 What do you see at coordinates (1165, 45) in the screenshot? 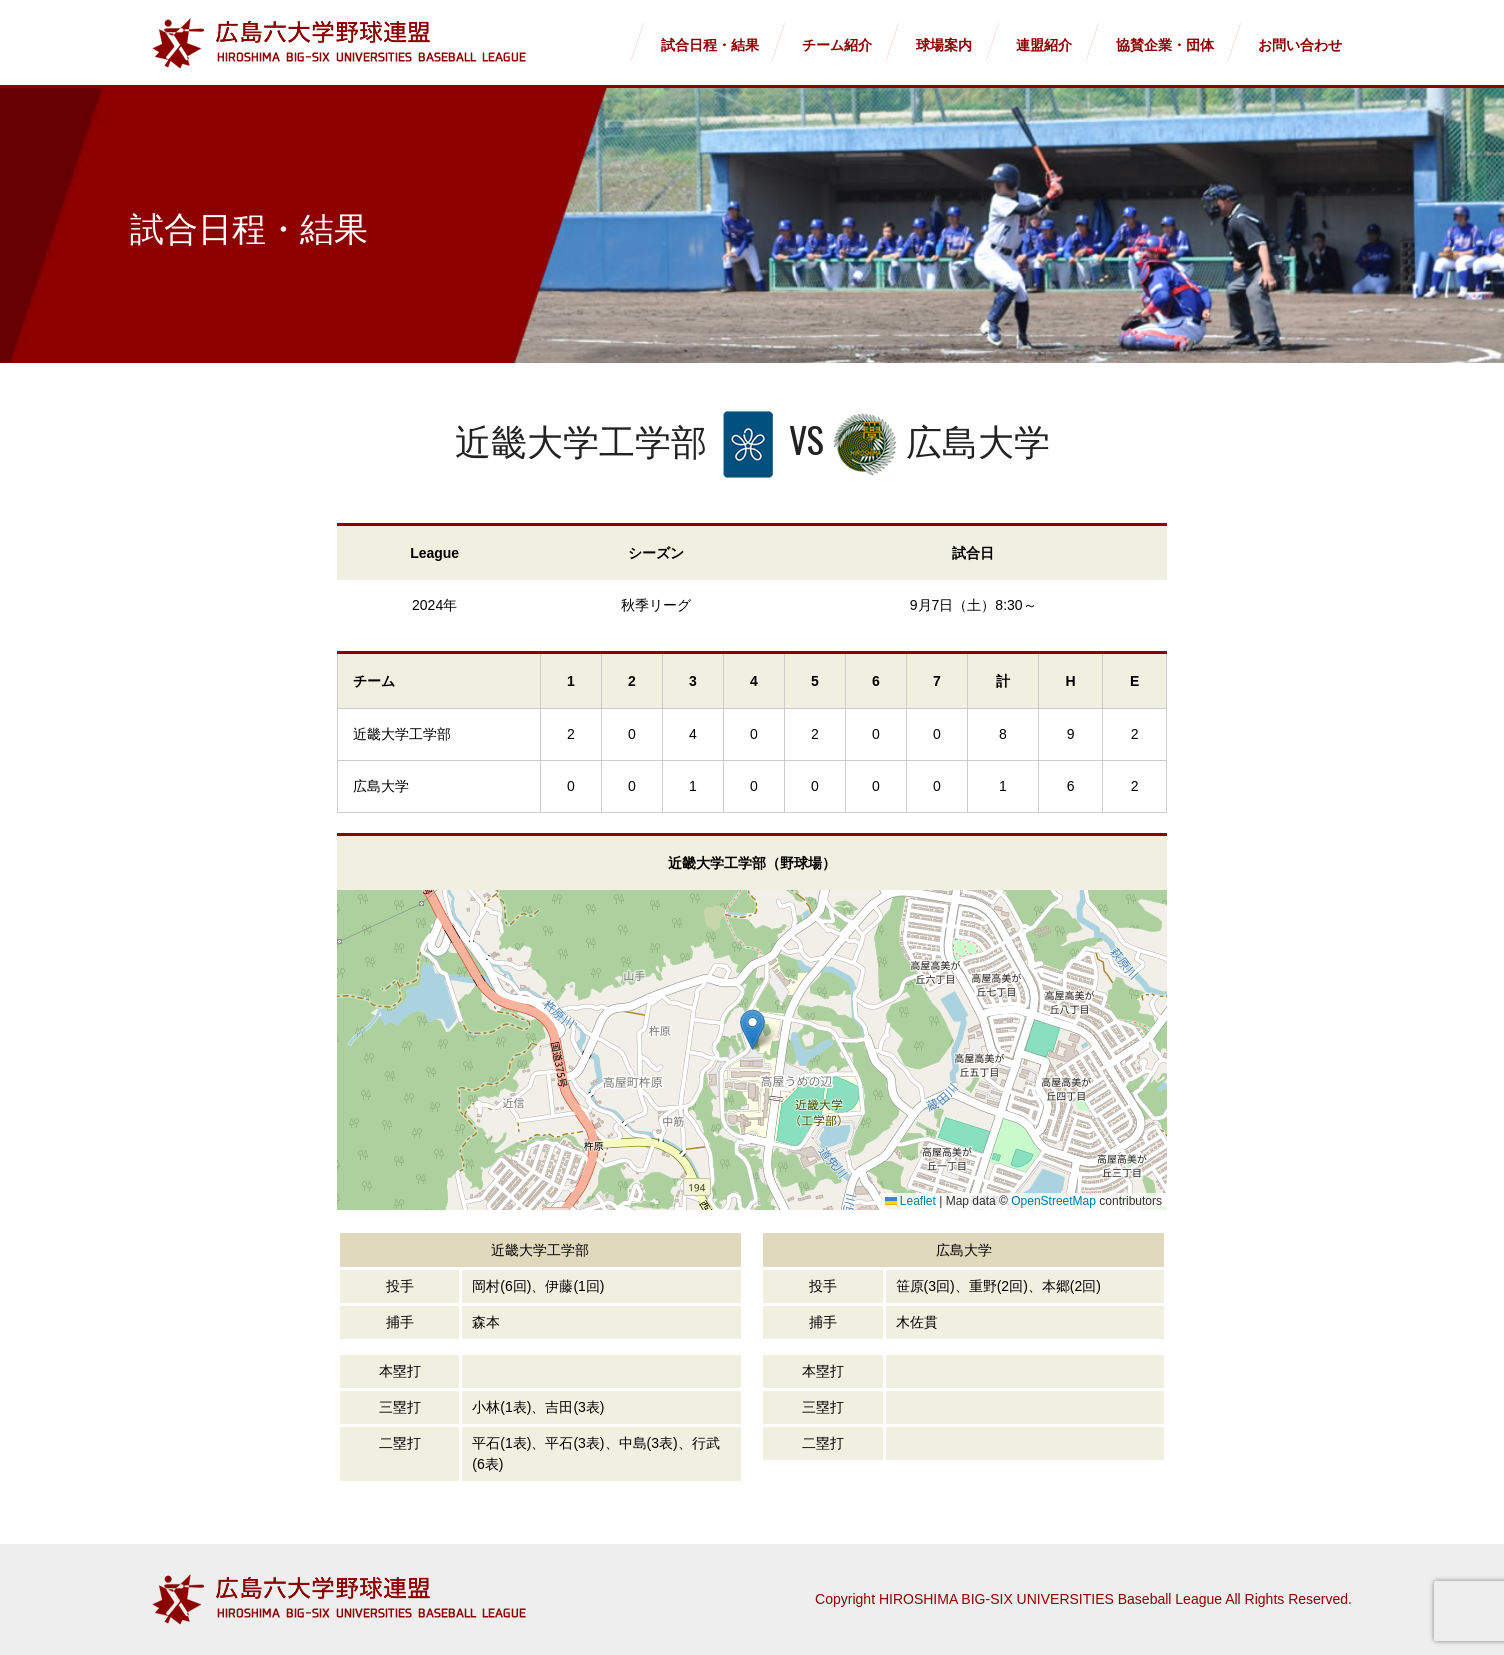
I see `協賛企業・団体` at bounding box center [1165, 45].